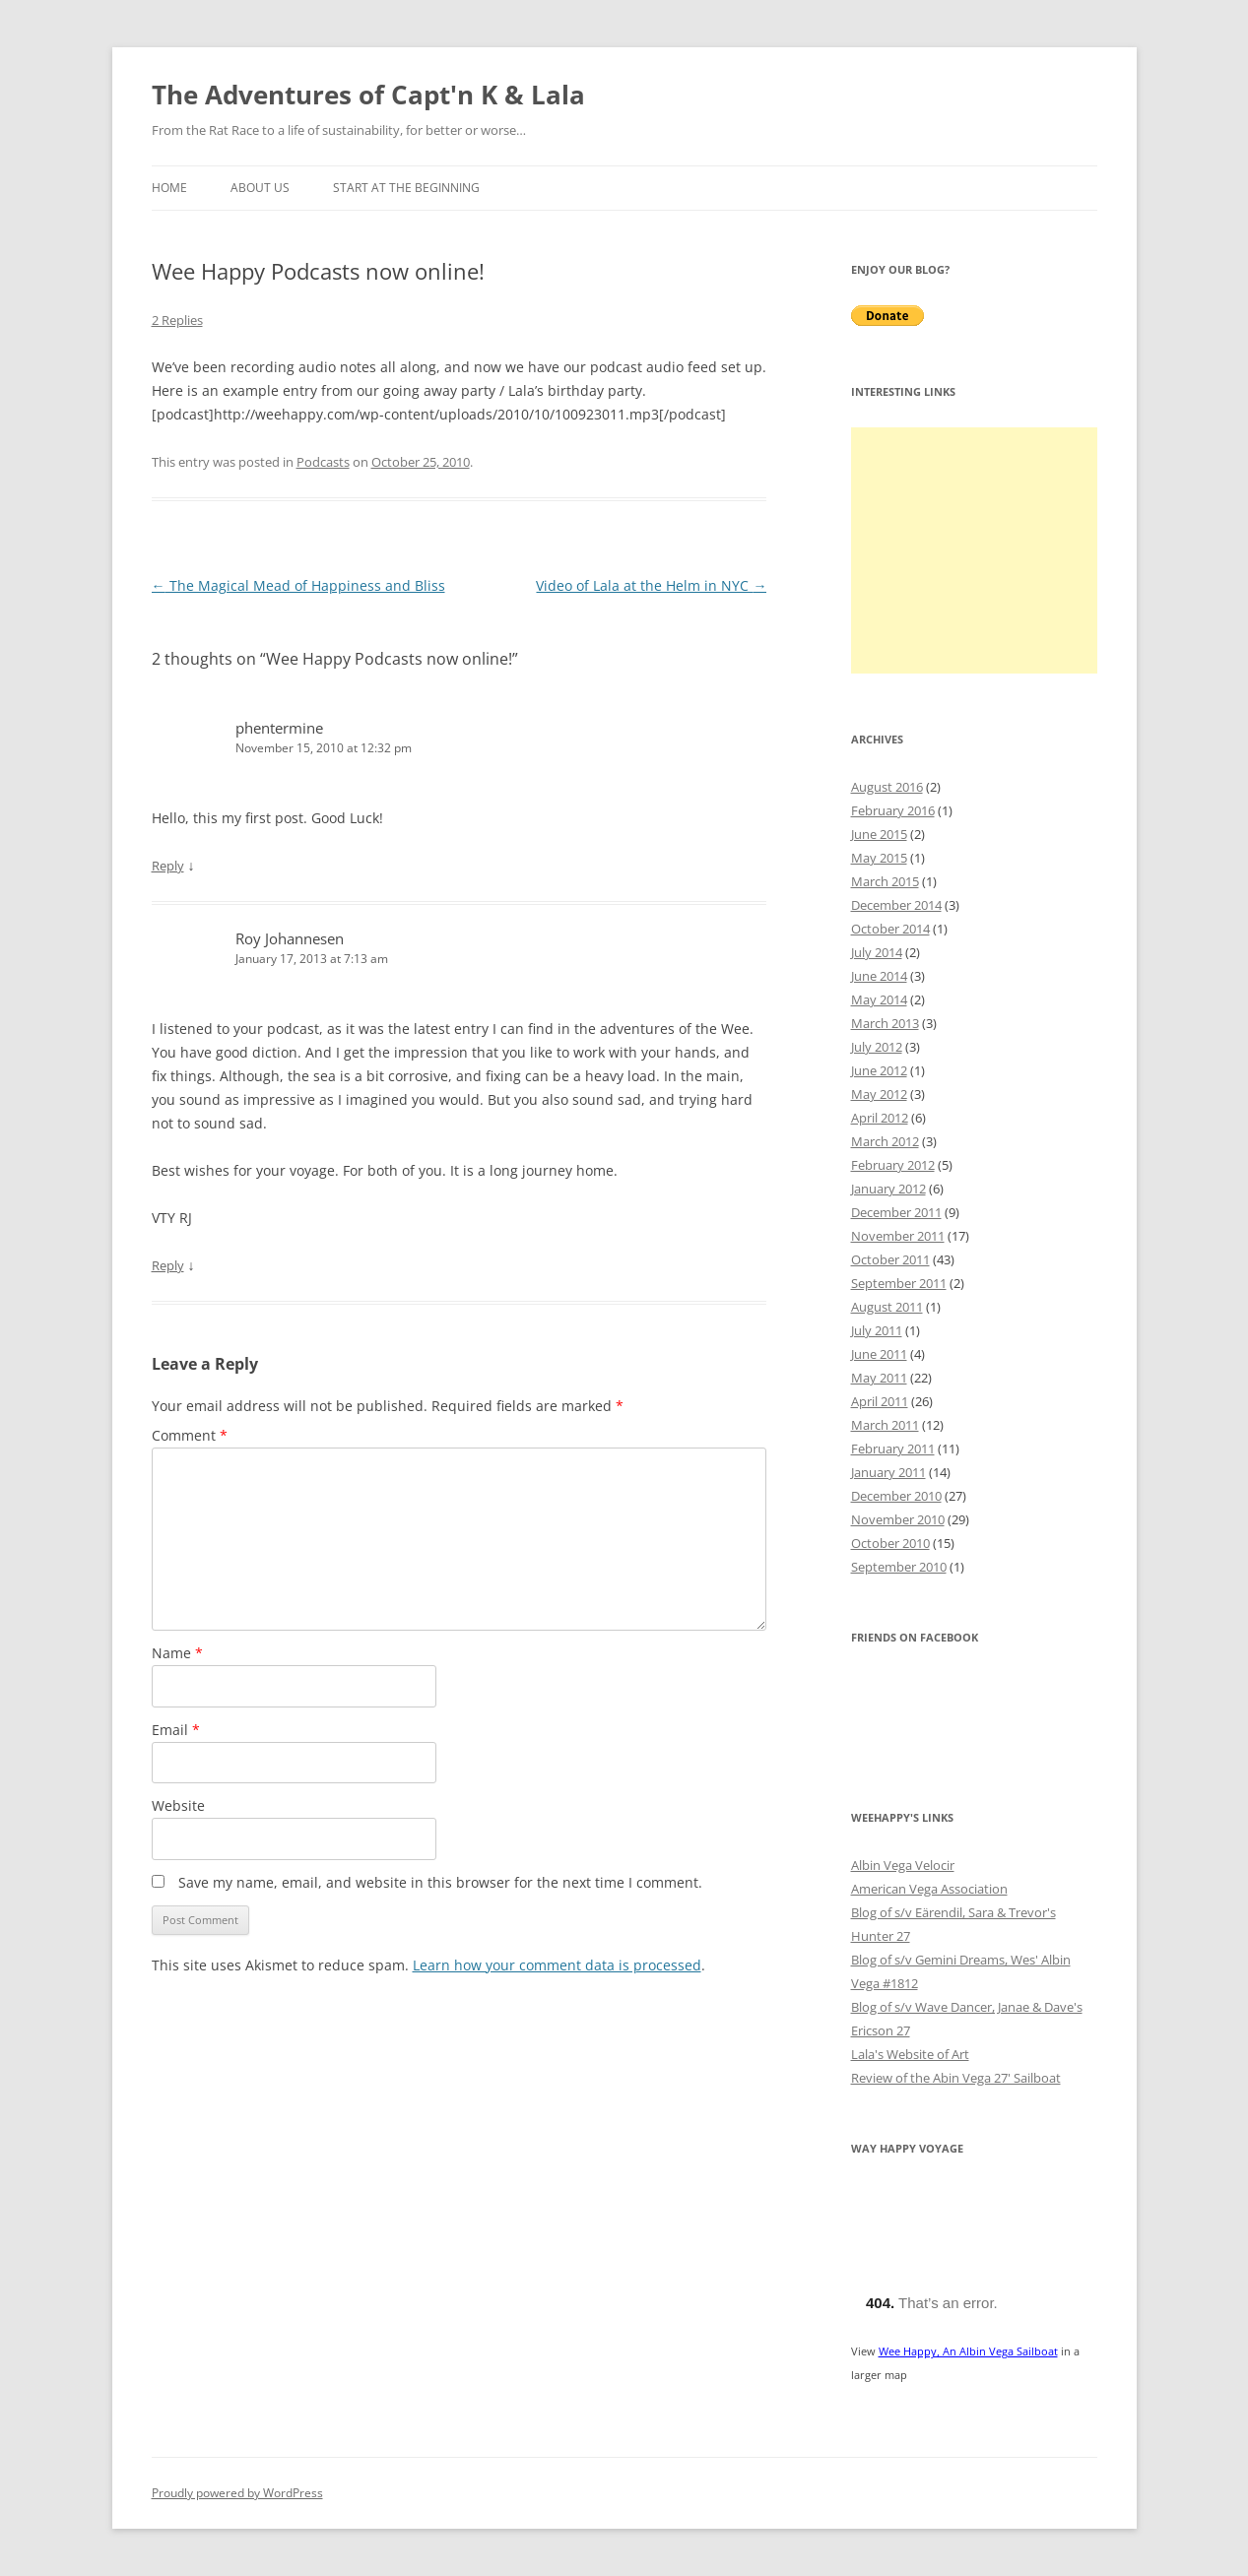 This screenshot has height=2576, width=1248. What do you see at coordinates (898, 1519) in the screenshot?
I see `November 2010` at bounding box center [898, 1519].